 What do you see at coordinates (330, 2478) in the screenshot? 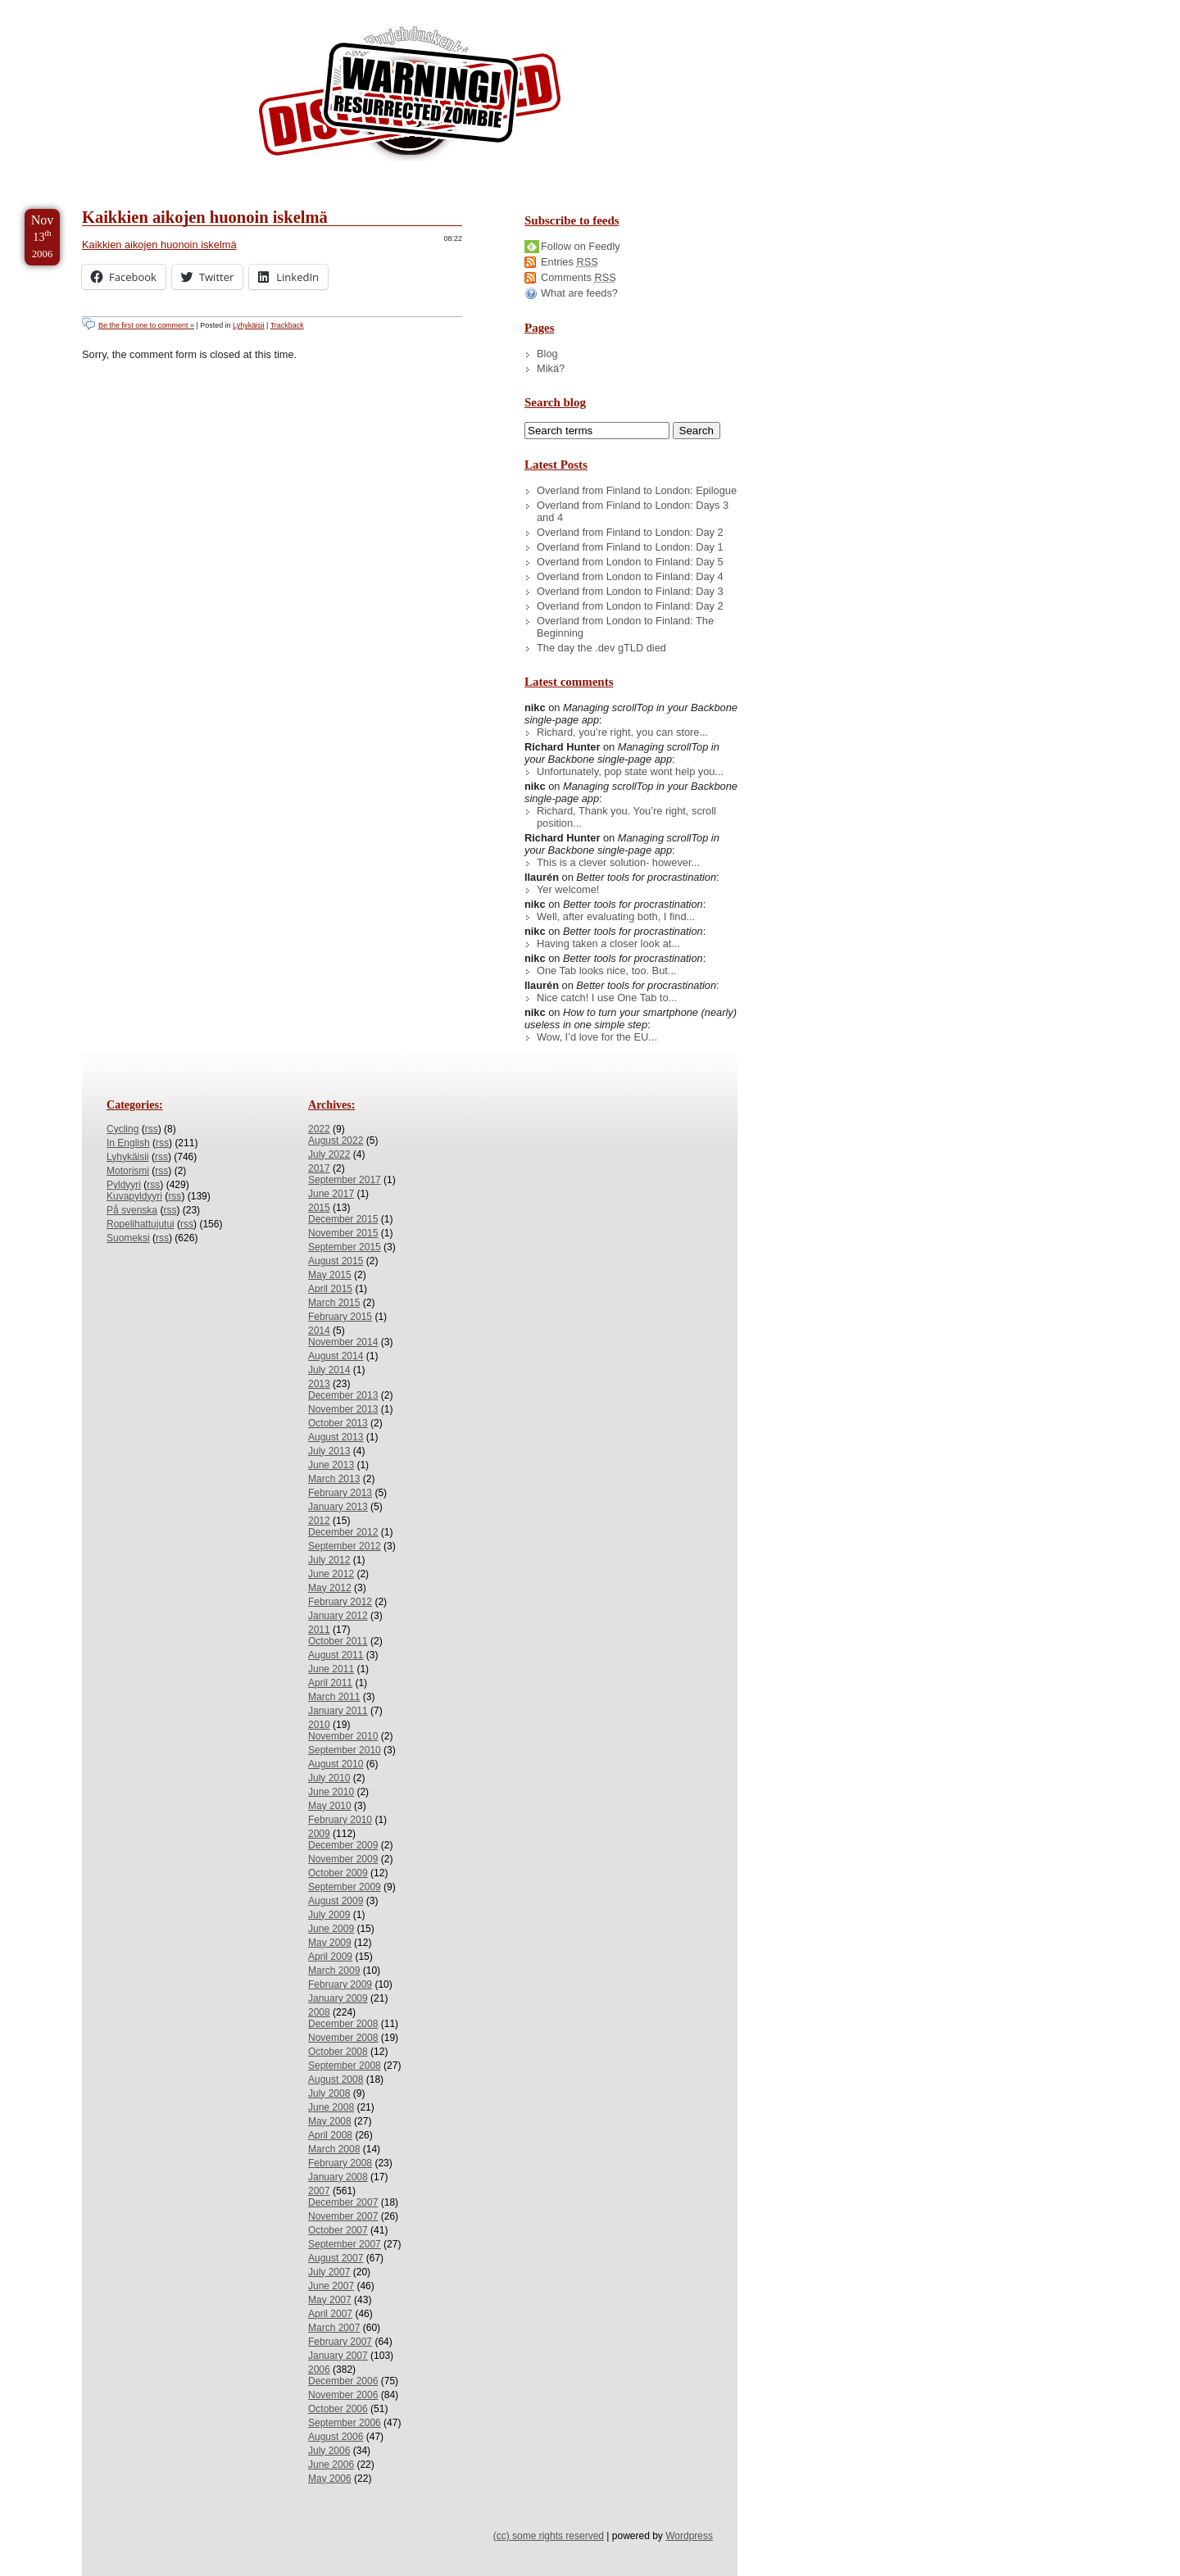
I see `May 2006` at bounding box center [330, 2478].